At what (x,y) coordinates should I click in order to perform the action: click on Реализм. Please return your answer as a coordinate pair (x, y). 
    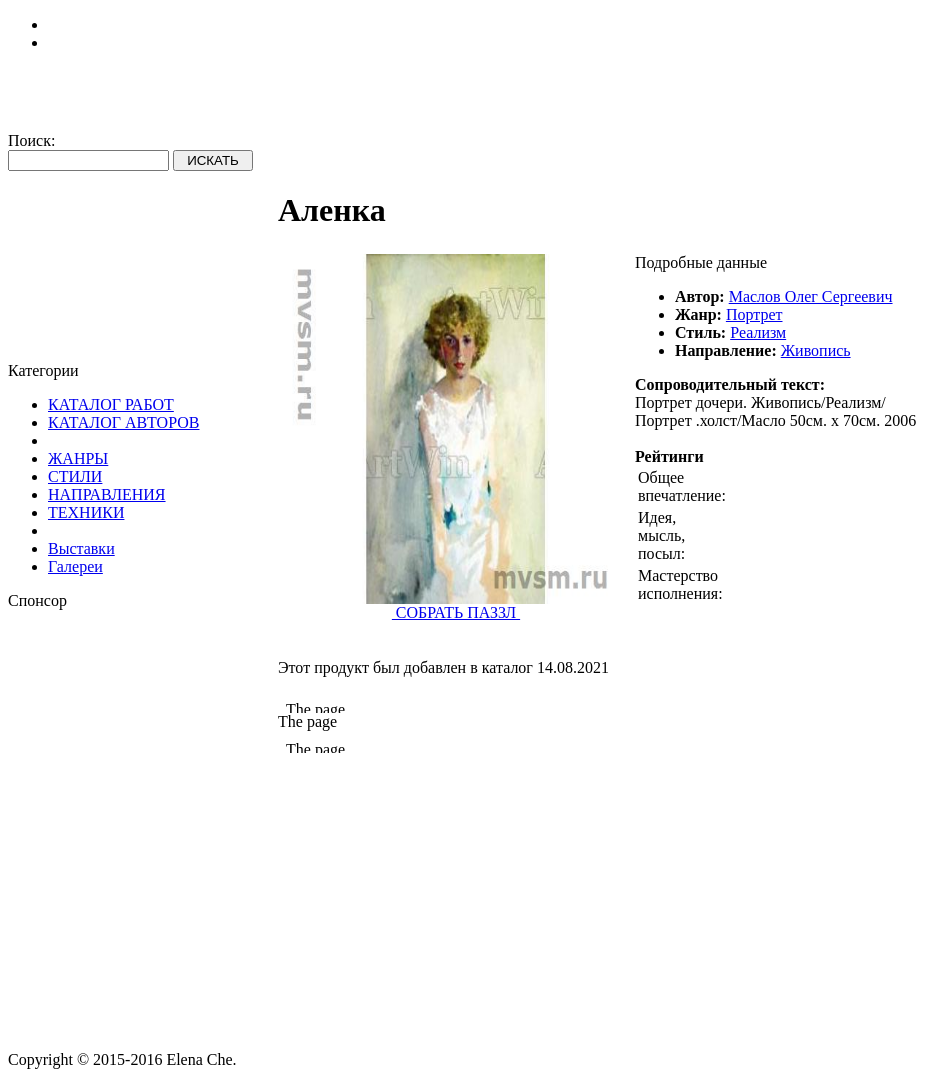
    Looking at the image, I should click on (758, 332).